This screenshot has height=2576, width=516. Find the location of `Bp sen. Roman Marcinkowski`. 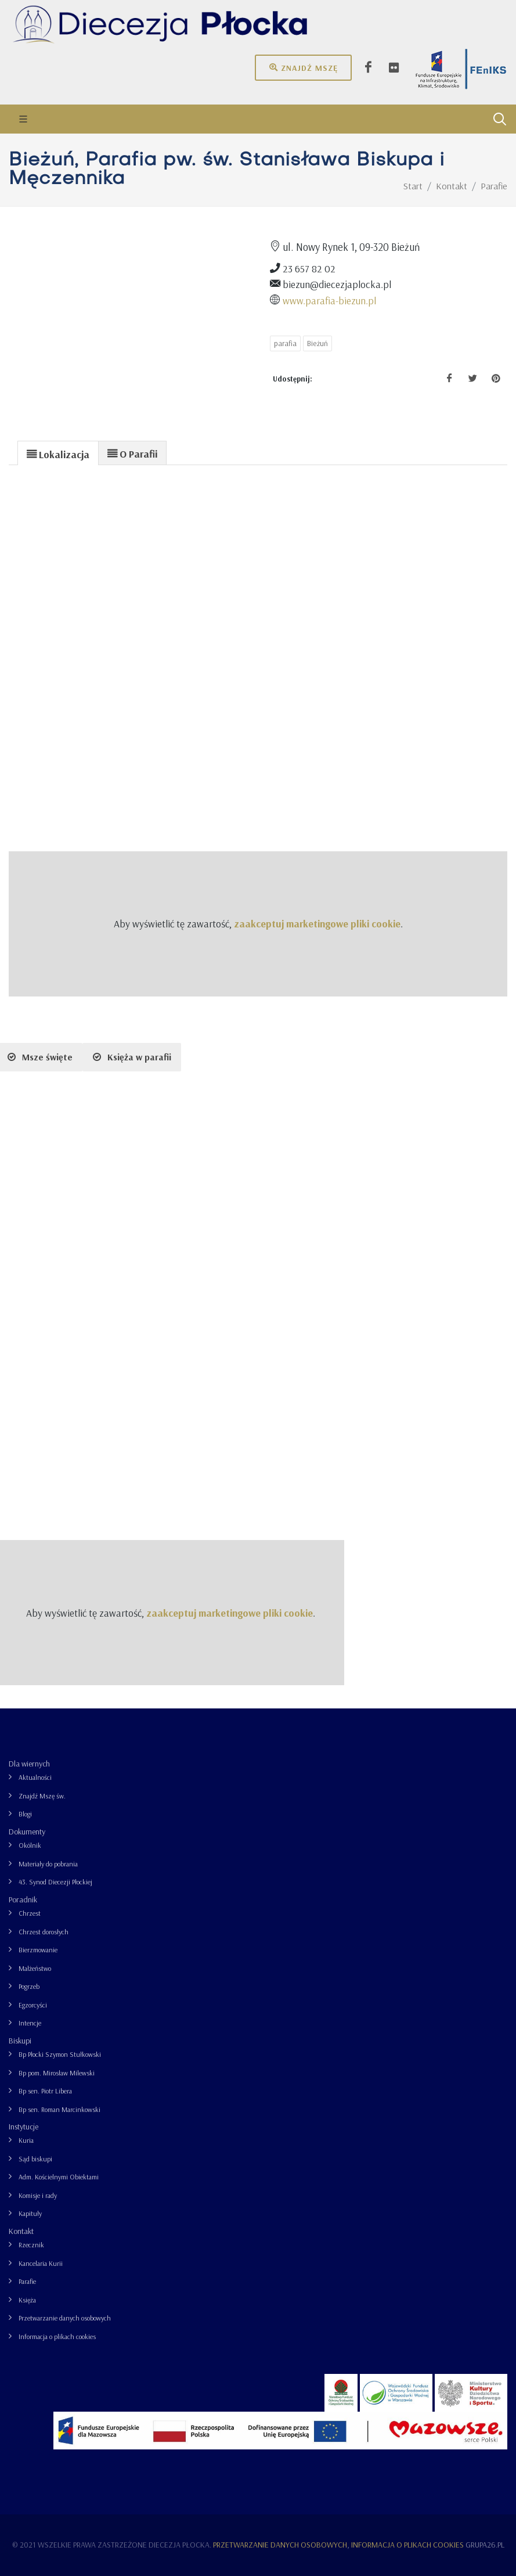

Bp sen. Roman Marcinkowski is located at coordinates (59, 2109).